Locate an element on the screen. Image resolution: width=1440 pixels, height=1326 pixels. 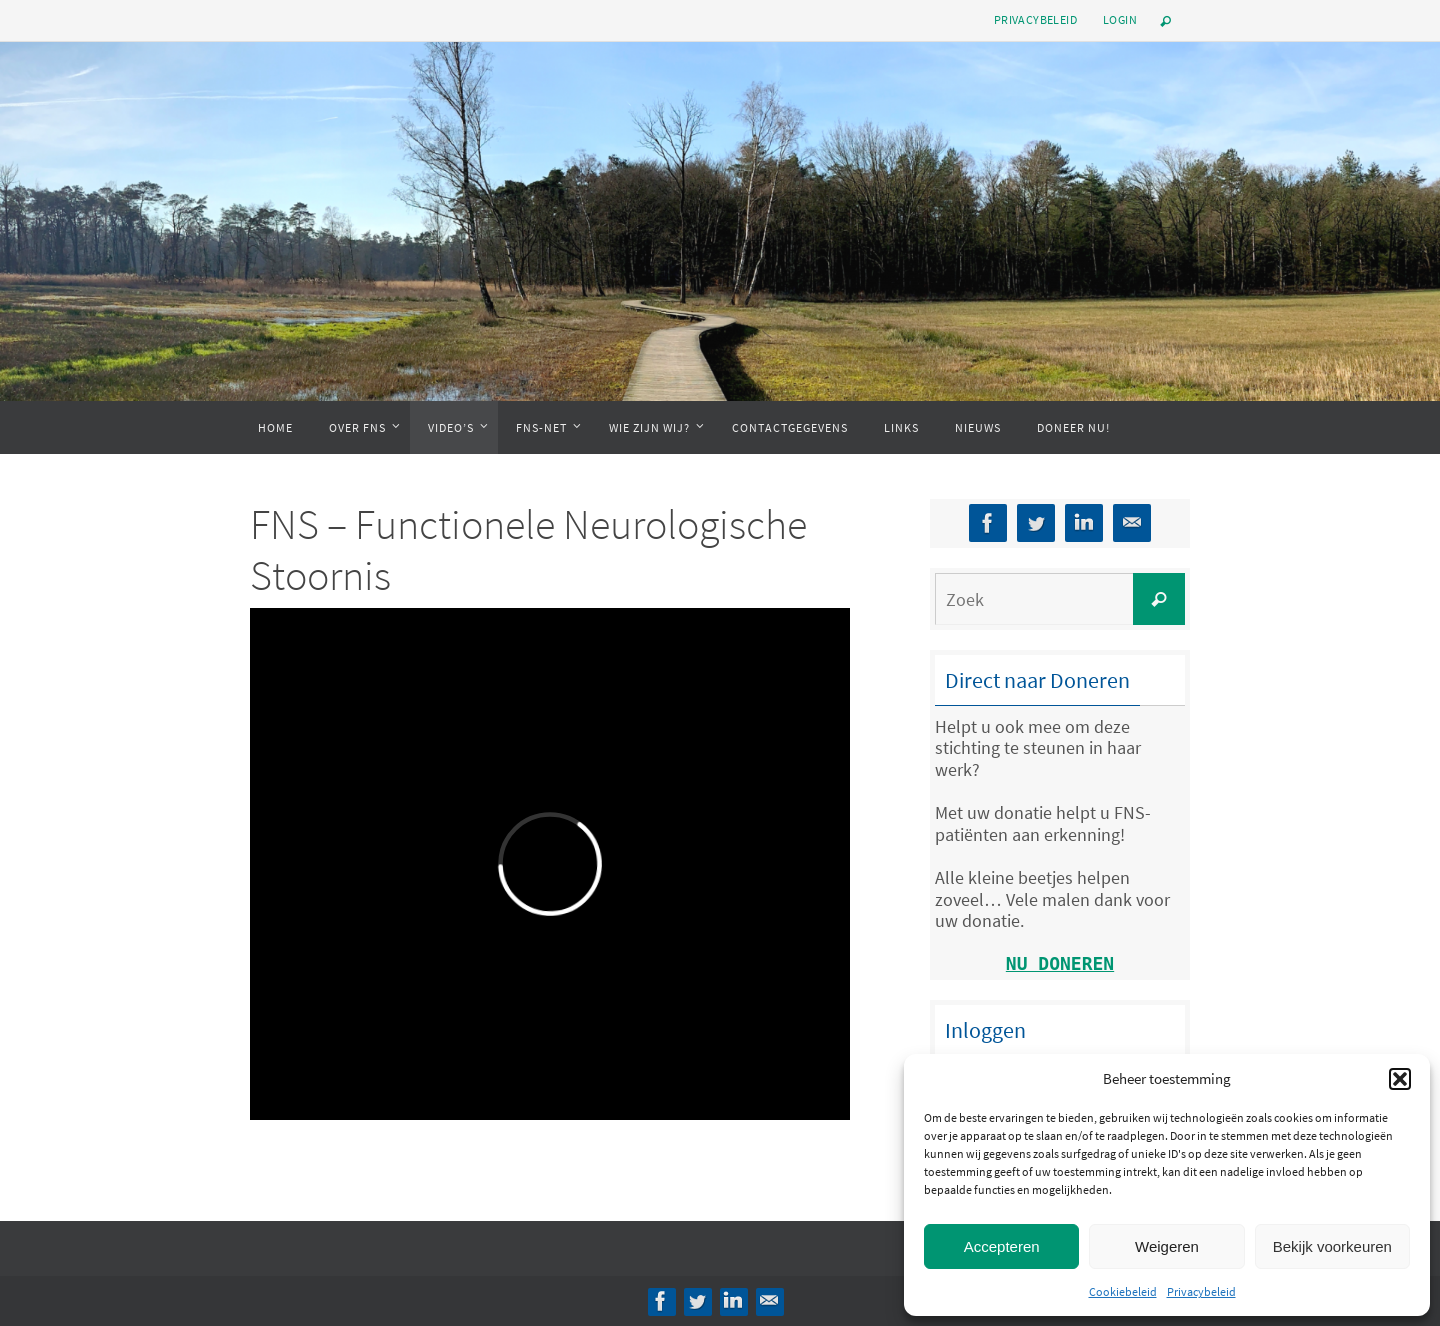
Login is located at coordinates (1120, 19).